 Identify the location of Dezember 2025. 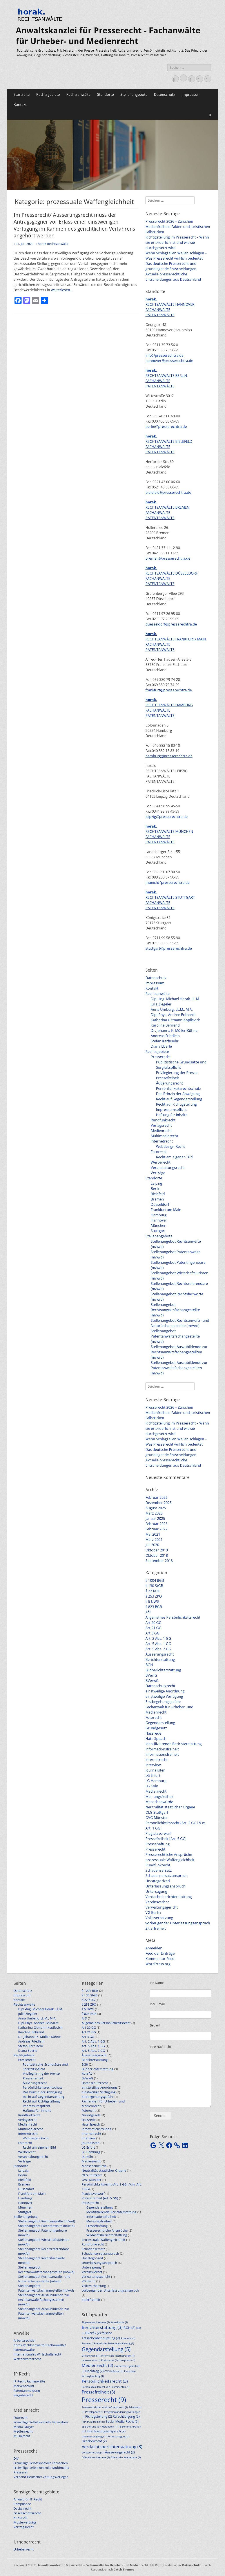
(158, 1502).